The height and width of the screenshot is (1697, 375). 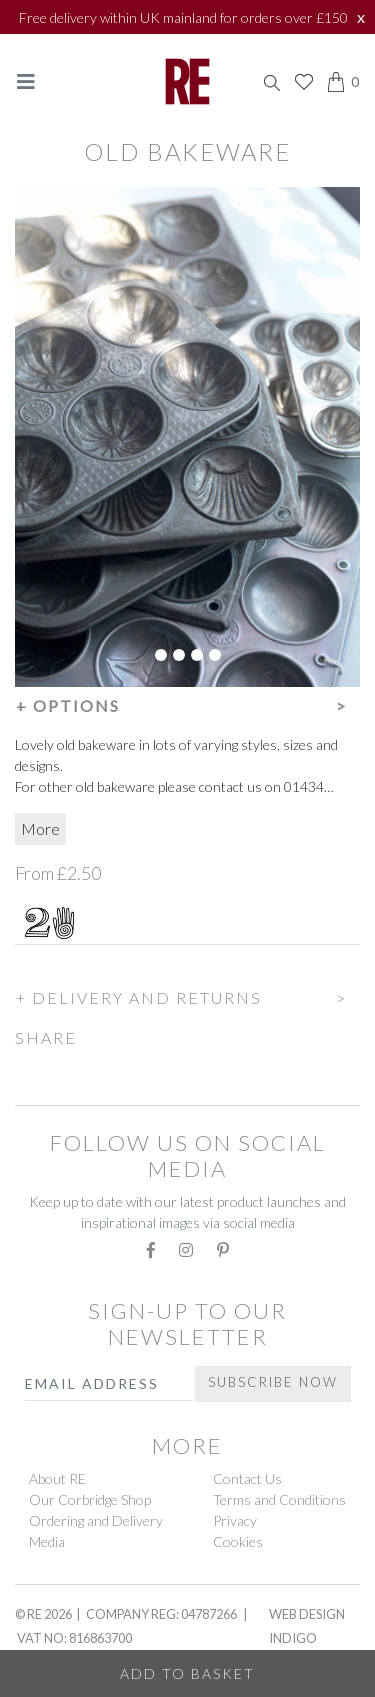 What do you see at coordinates (90, 1499) in the screenshot?
I see `Our Corbridge Shop` at bounding box center [90, 1499].